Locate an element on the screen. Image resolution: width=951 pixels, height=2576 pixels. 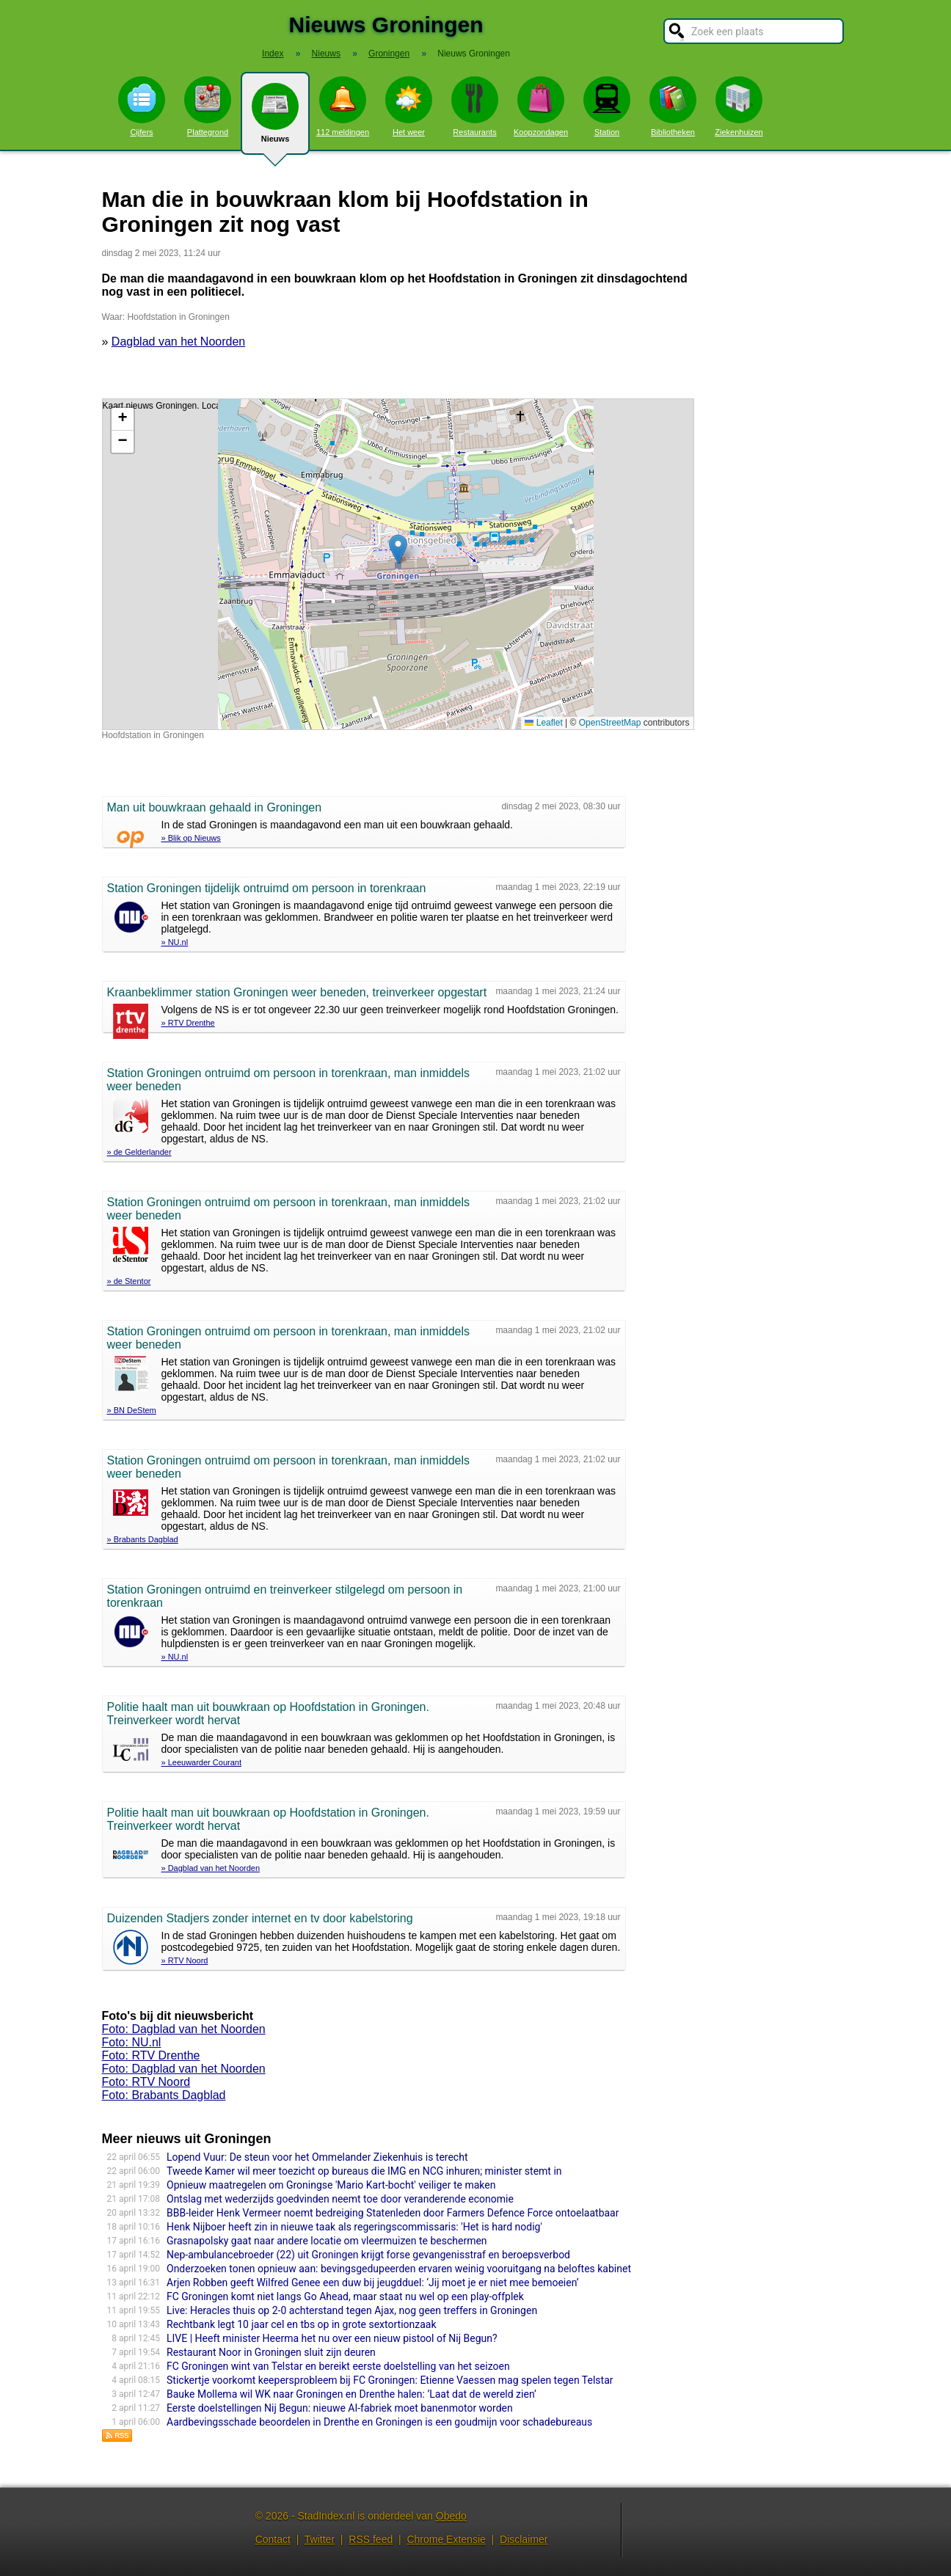
Disclaimer is located at coordinates (523, 2539).